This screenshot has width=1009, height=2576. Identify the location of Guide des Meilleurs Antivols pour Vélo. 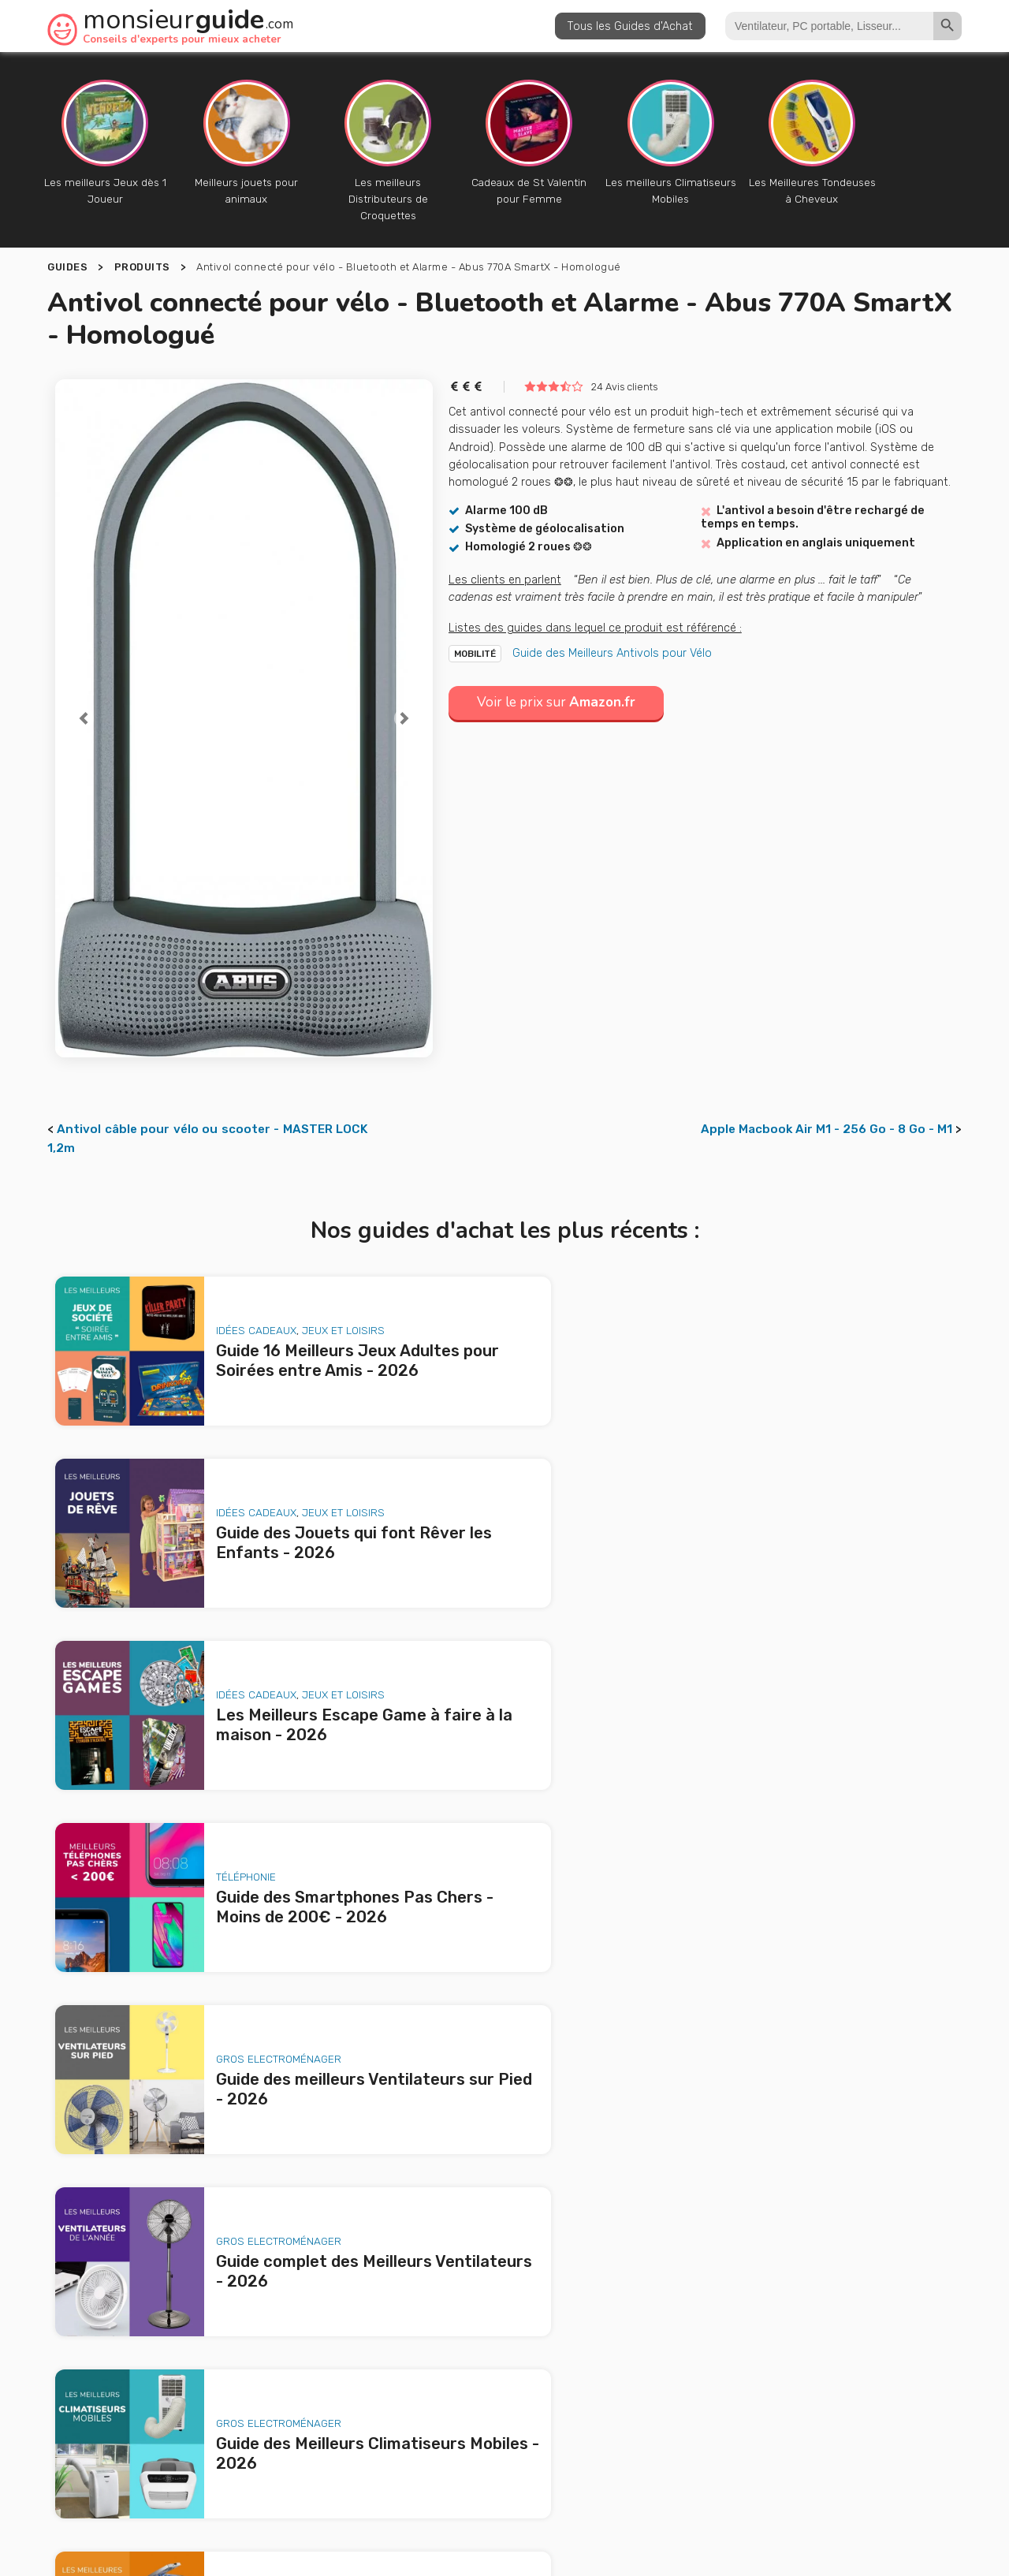
(612, 636).